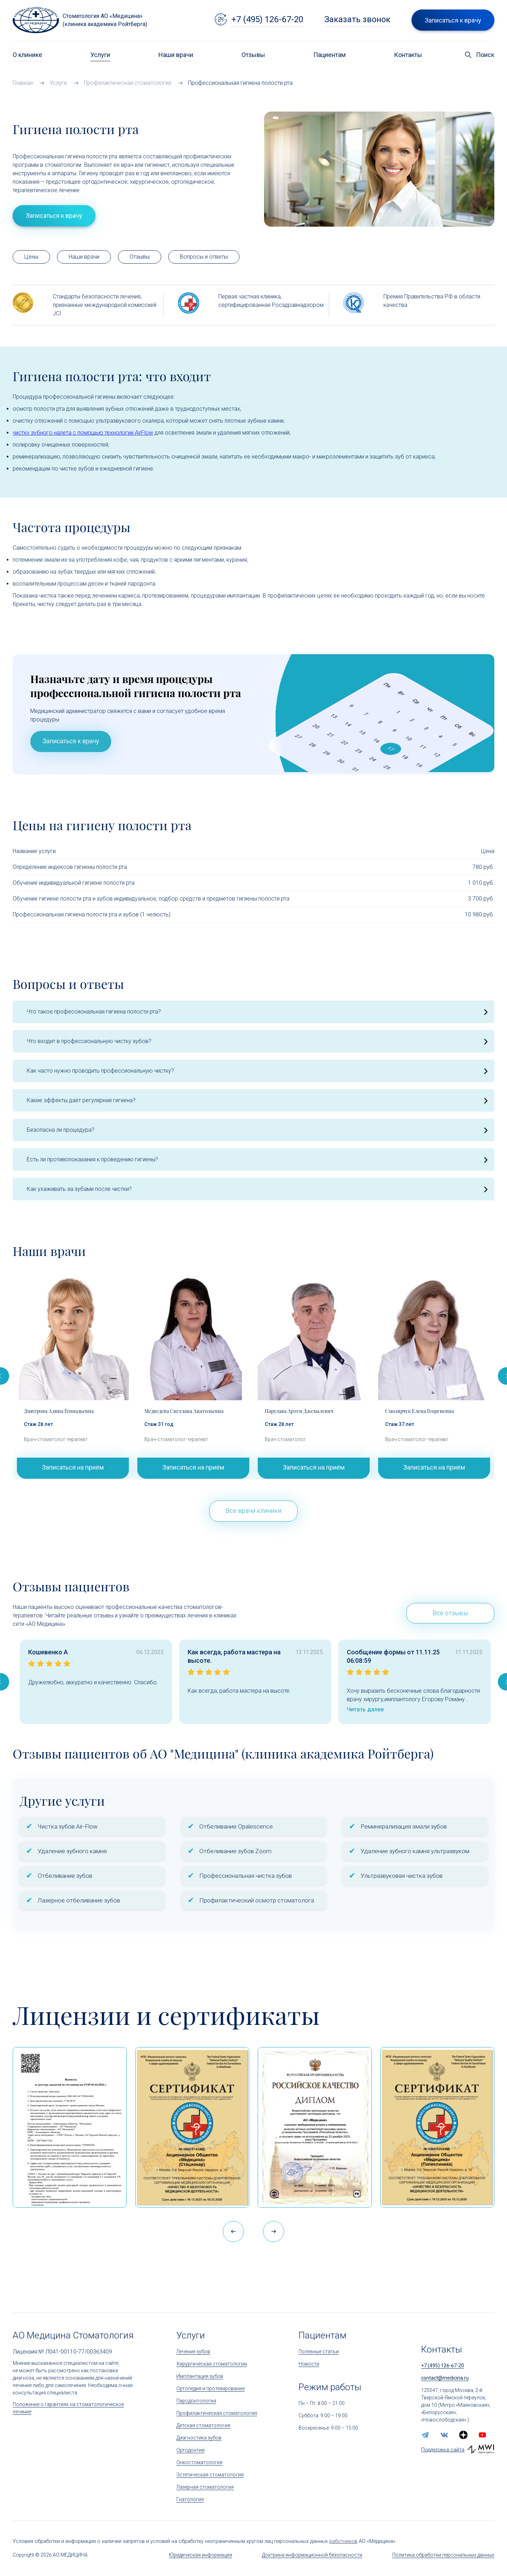  Describe the element at coordinates (404, 1826) in the screenshot. I see `Реминерализация эмали зубов` at that location.